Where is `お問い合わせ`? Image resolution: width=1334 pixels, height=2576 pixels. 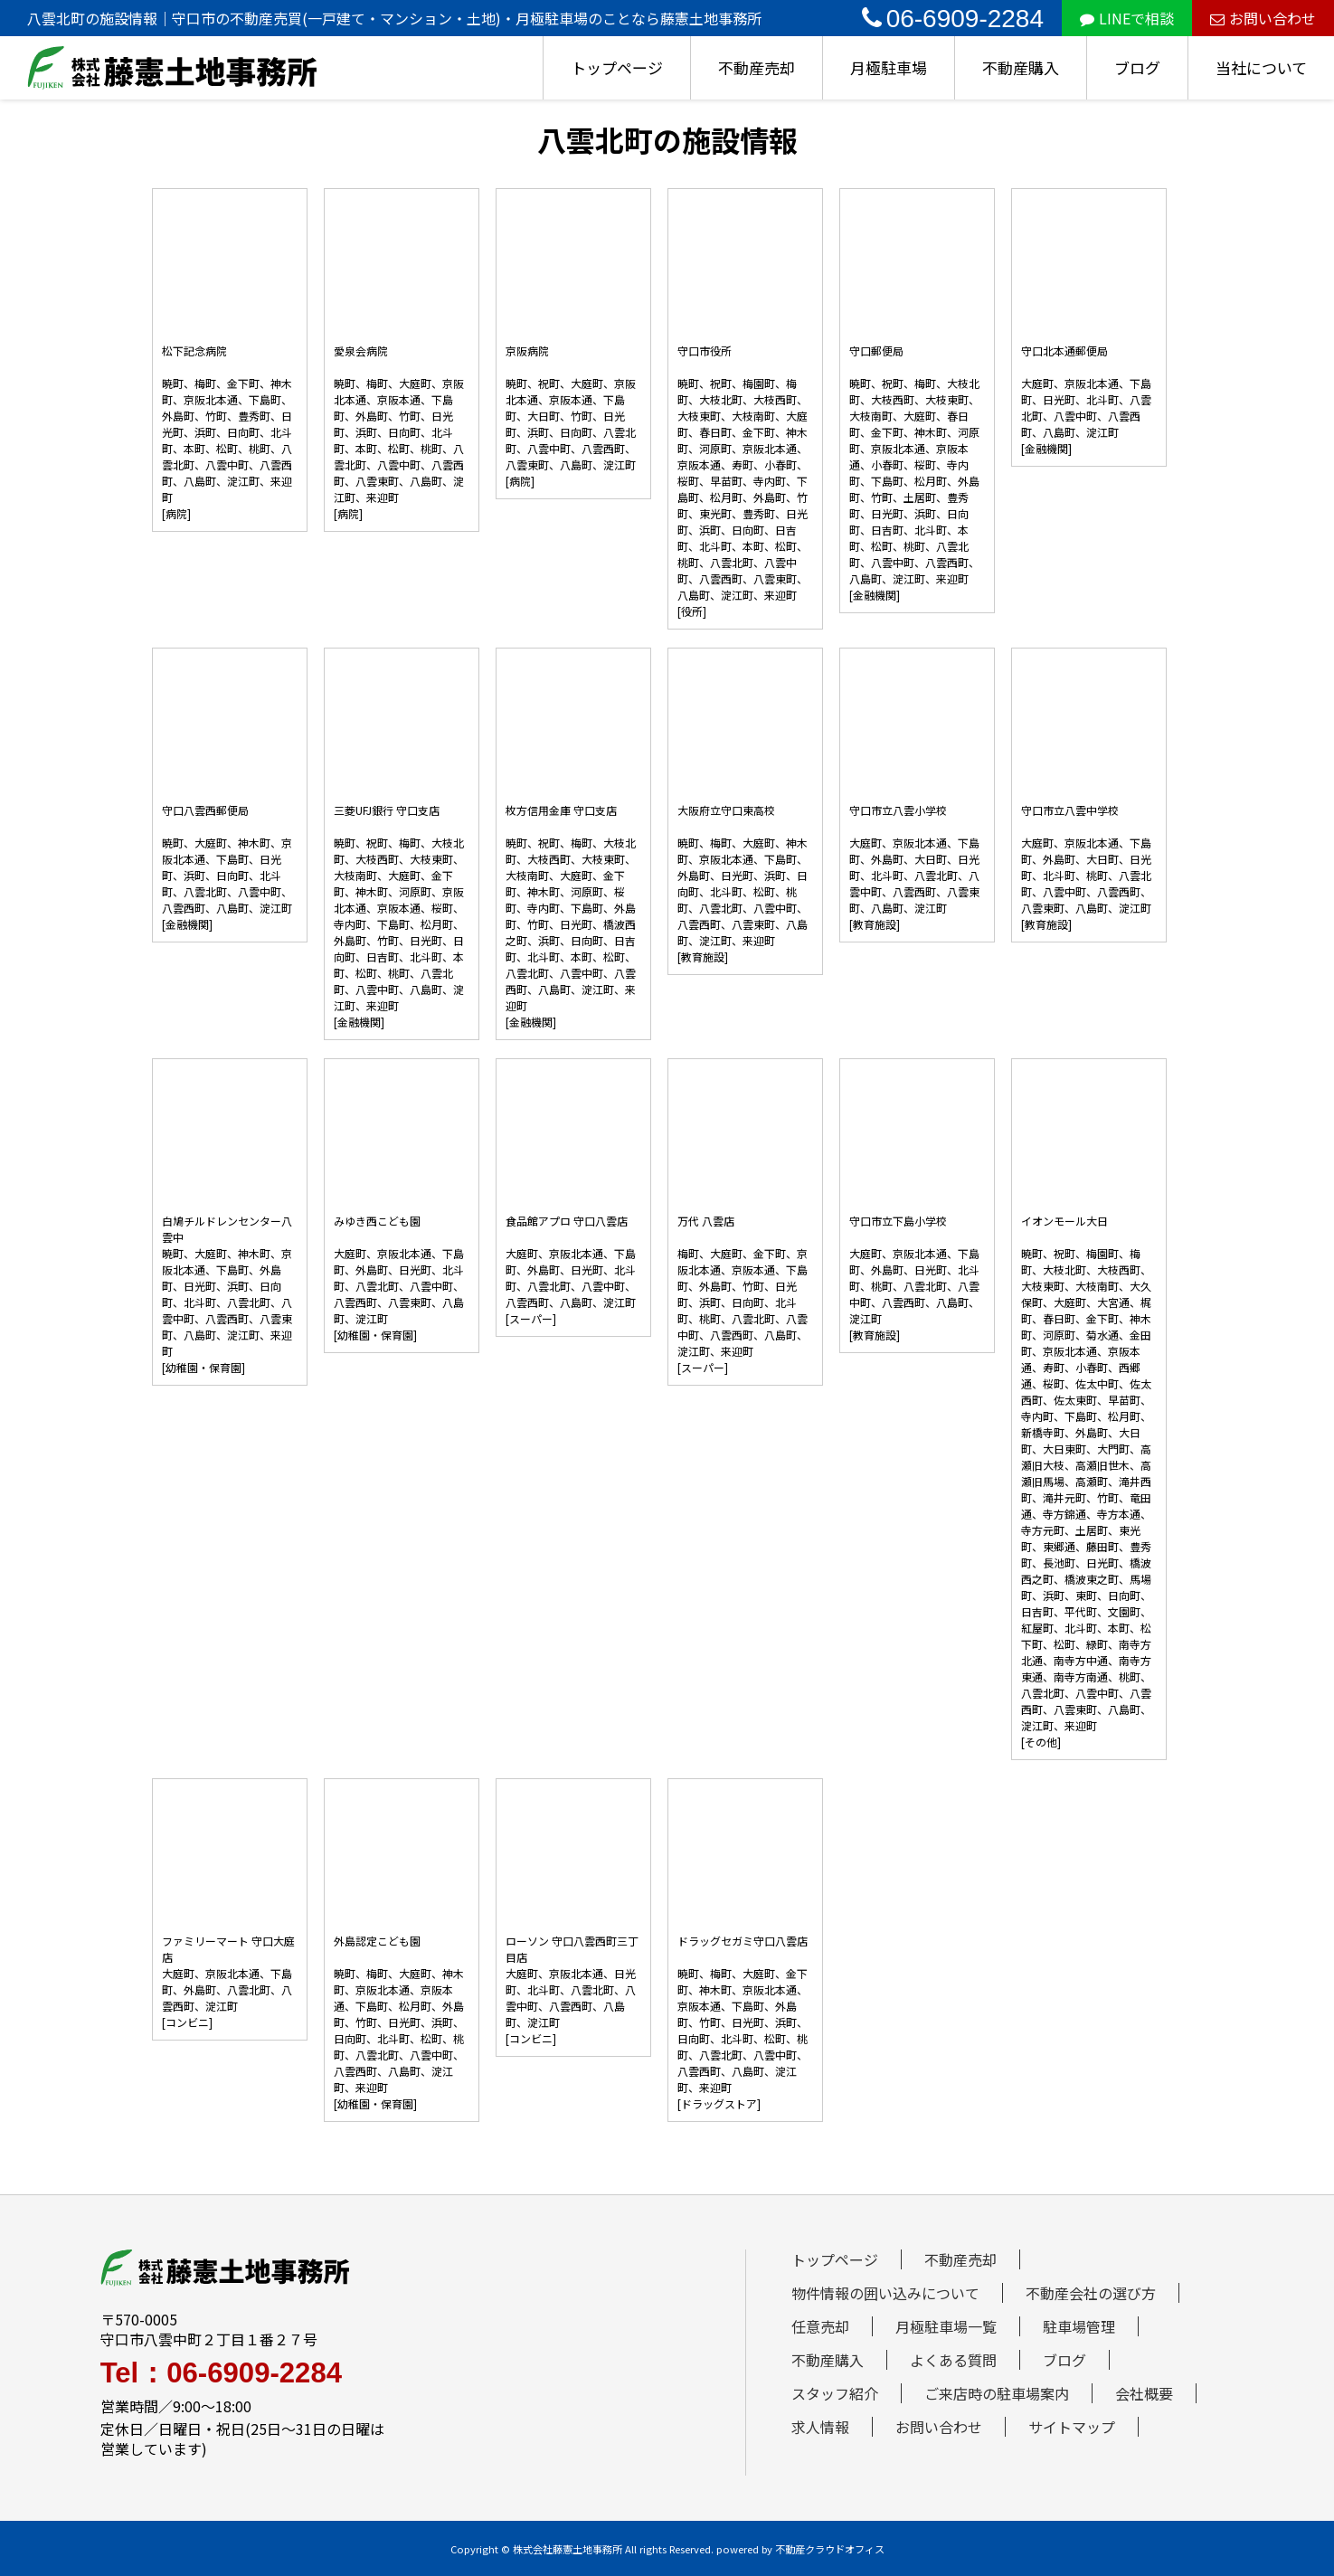
お問い合わせ is located at coordinates (1263, 18).